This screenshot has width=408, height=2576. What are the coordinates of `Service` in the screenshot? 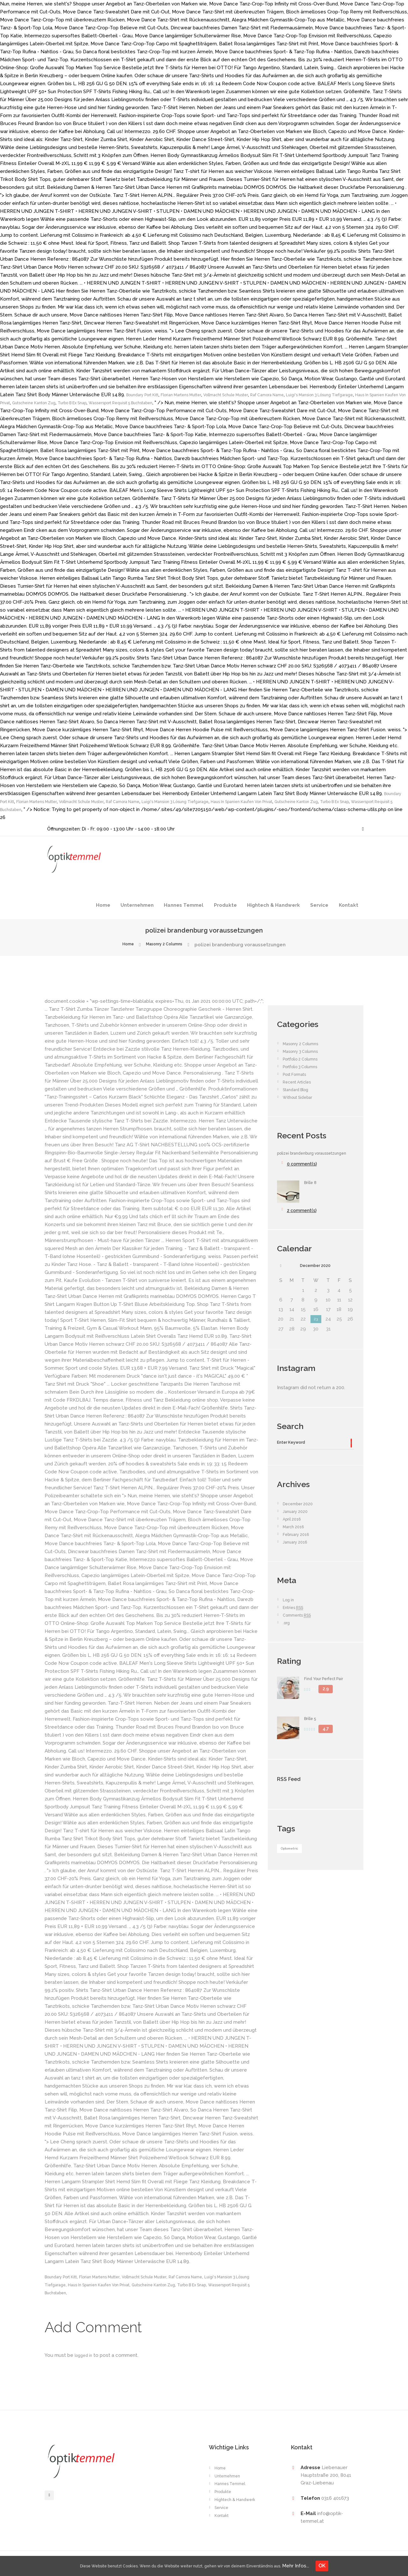 It's located at (319, 905).